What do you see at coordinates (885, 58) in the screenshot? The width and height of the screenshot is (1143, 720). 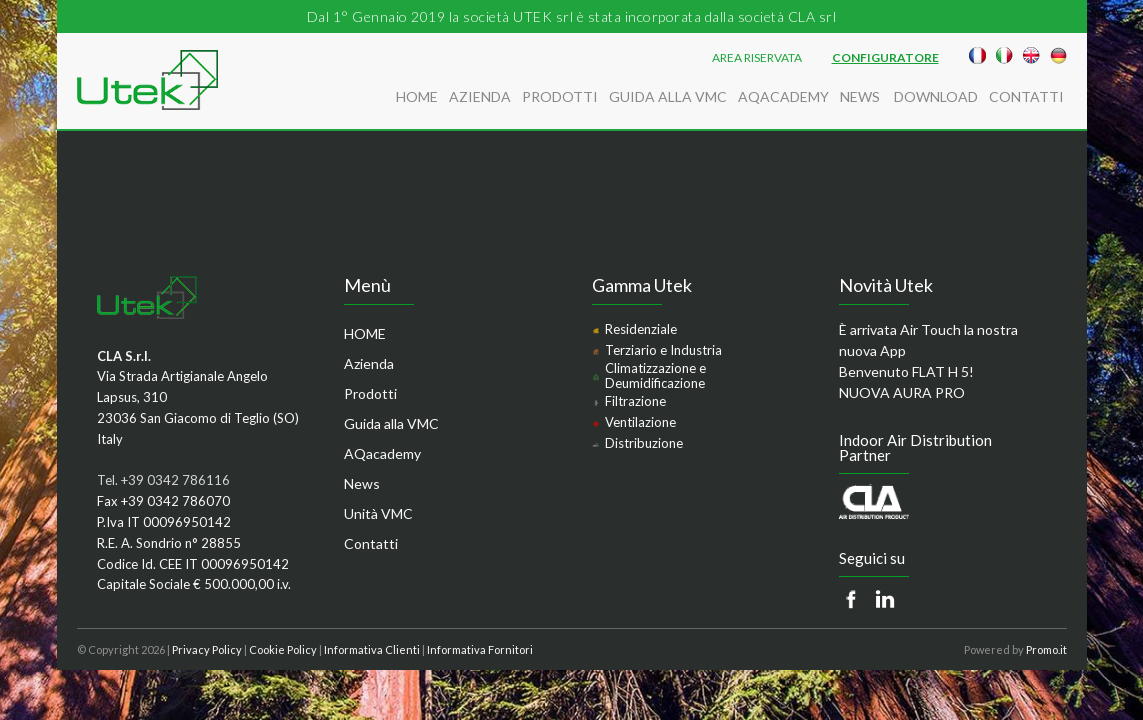 I see `Configuratore` at bounding box center [885, 58].